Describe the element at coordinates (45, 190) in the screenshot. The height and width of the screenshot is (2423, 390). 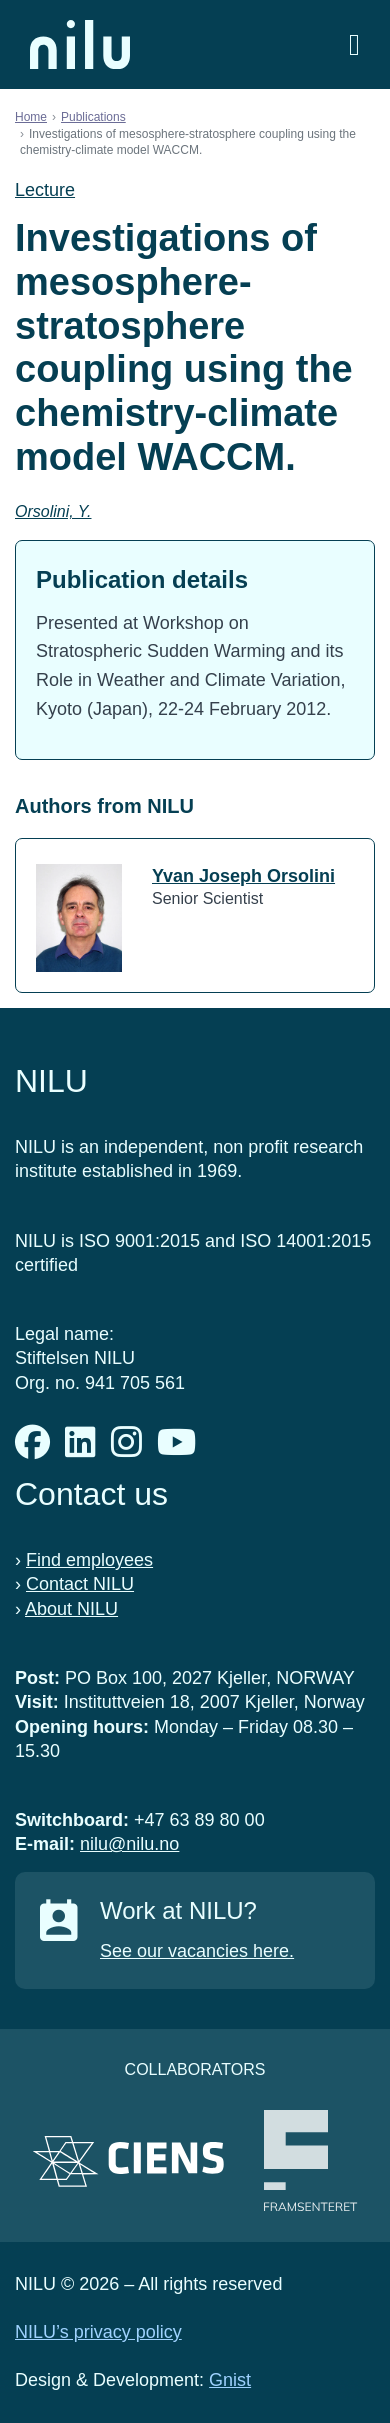
I see `Lecture` at that location.